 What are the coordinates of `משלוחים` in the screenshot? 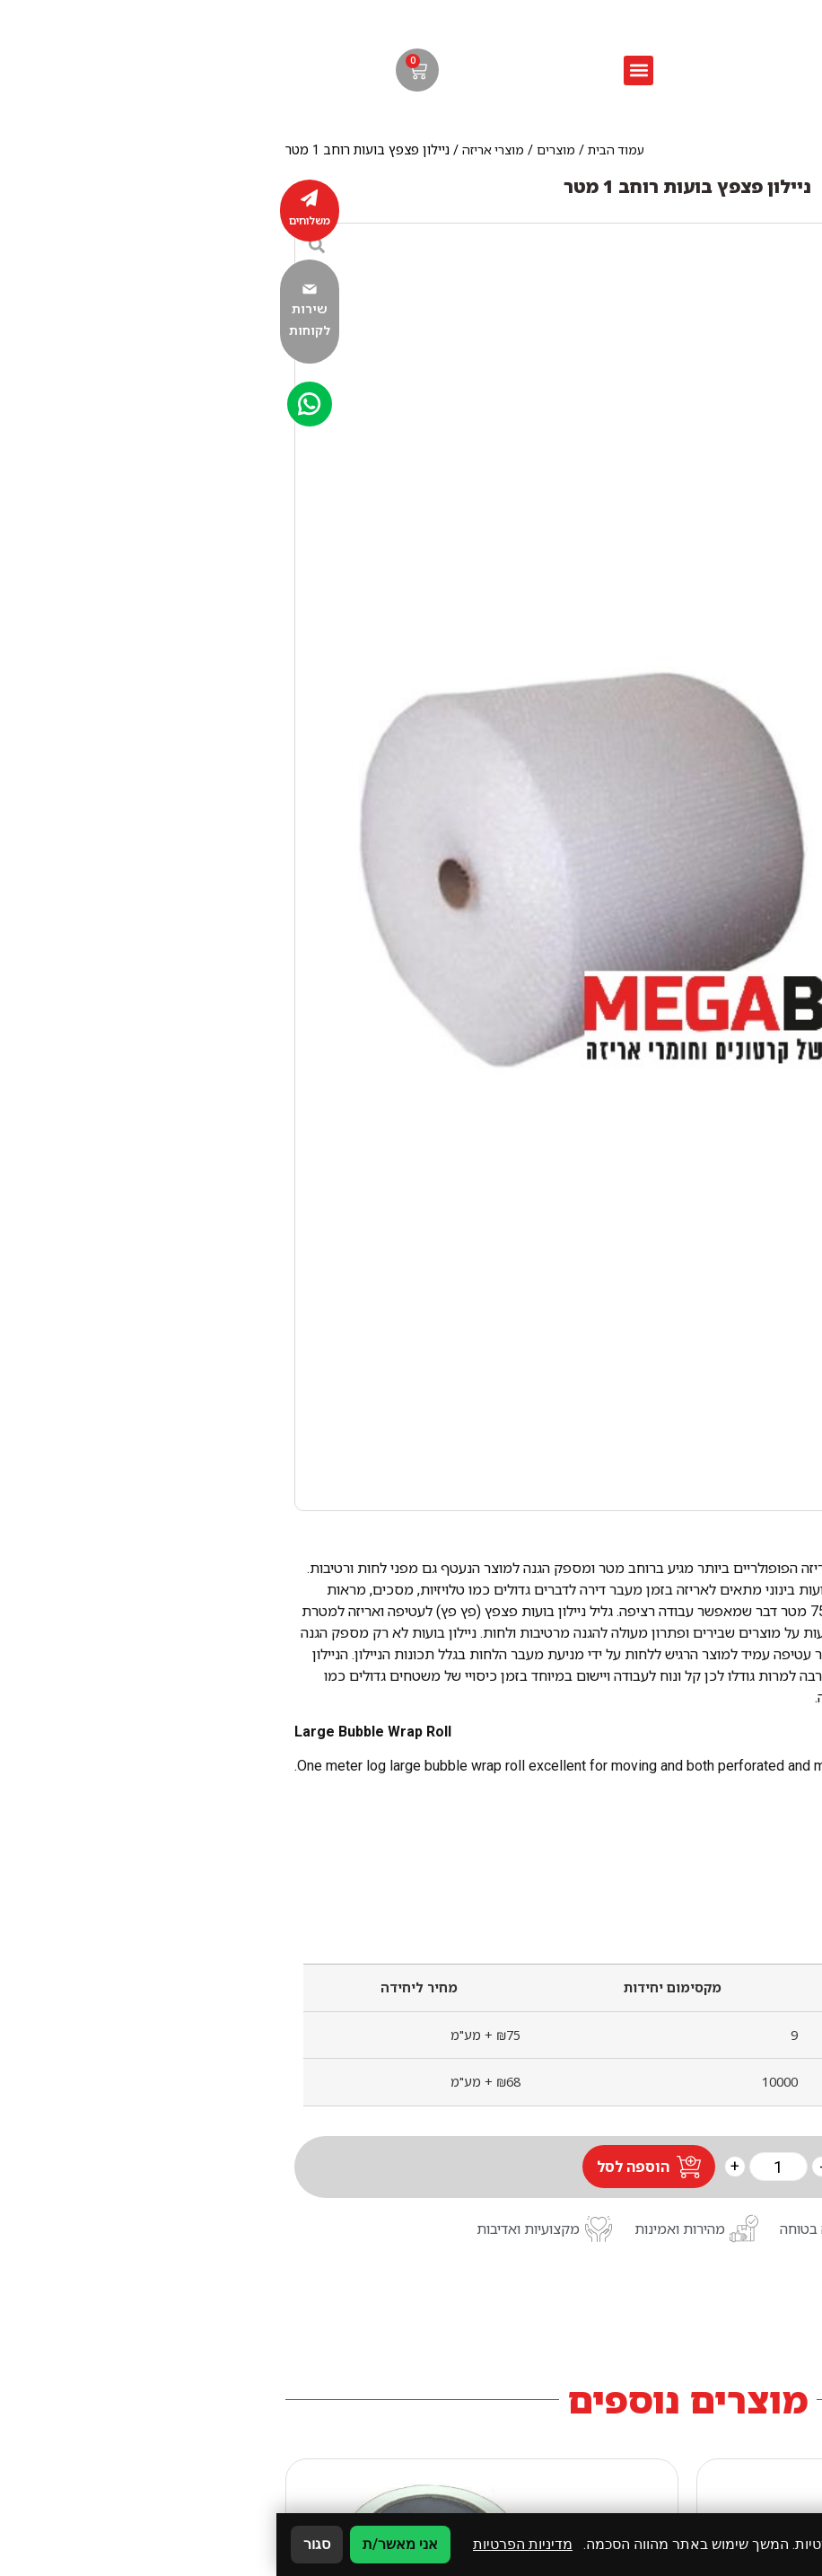 It's located at (33, 220).